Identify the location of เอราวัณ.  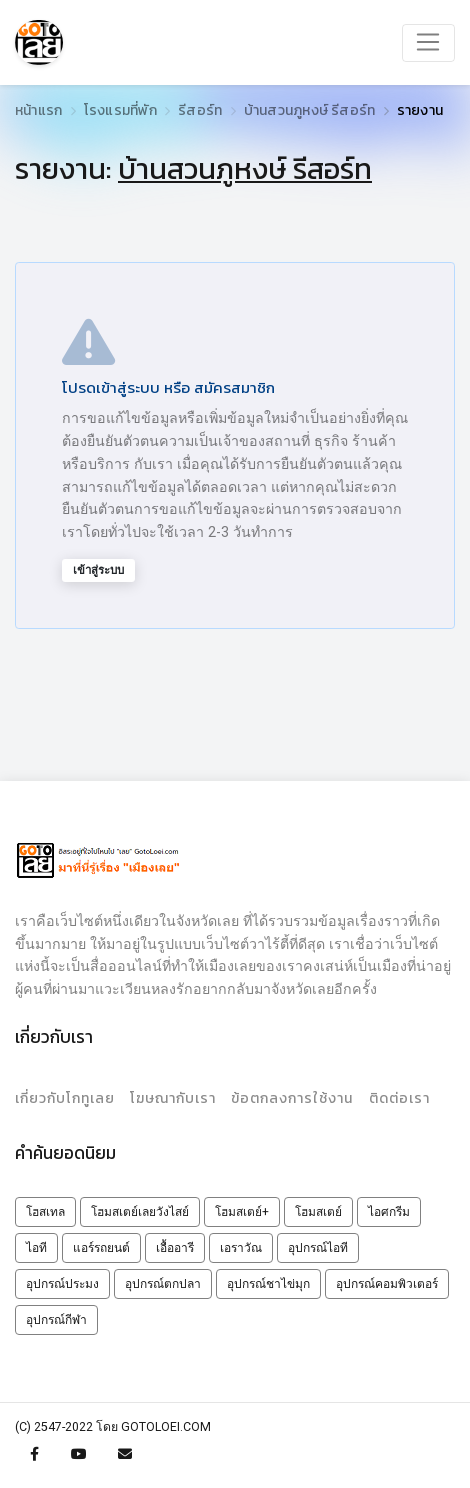
(241, 1248).